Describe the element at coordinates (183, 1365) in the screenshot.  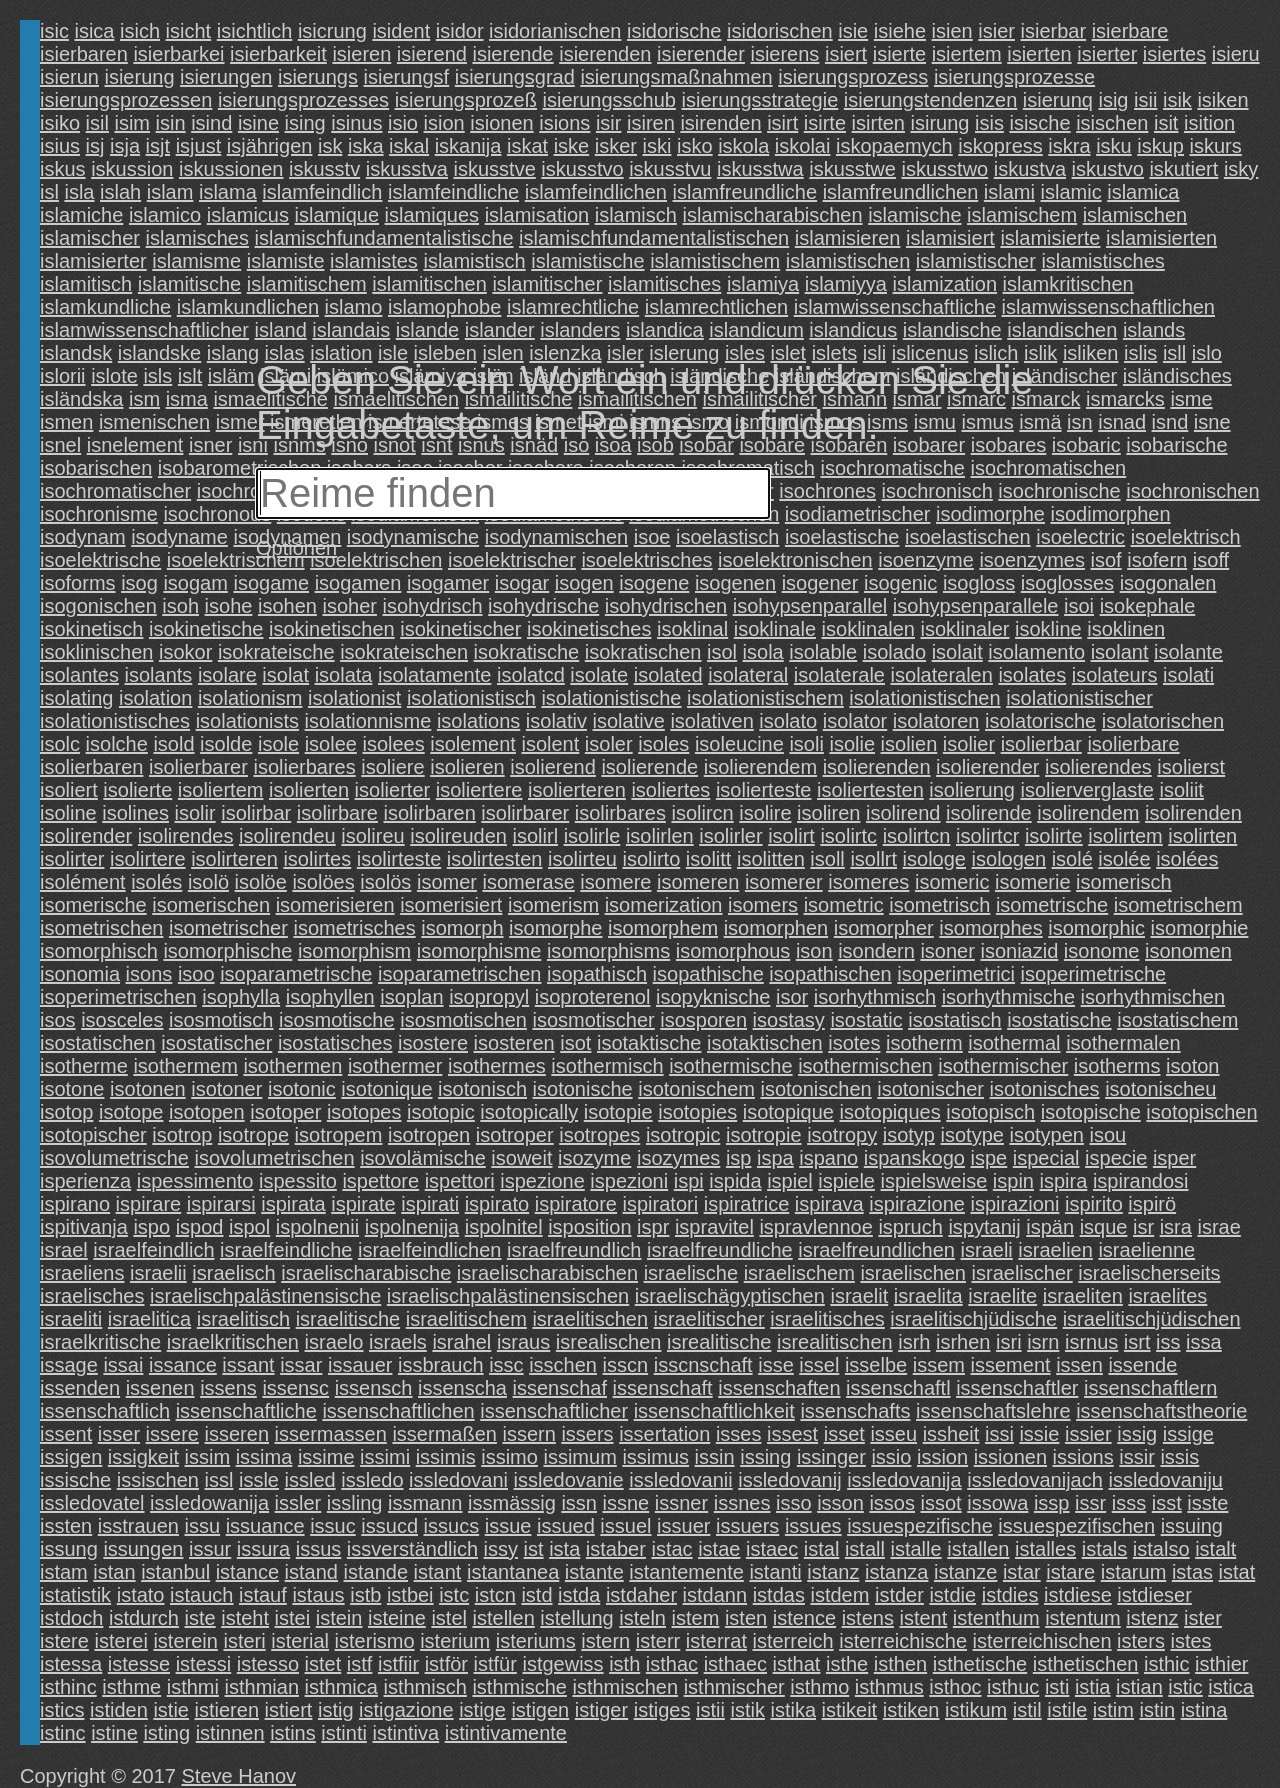
I see `issance` at that location.